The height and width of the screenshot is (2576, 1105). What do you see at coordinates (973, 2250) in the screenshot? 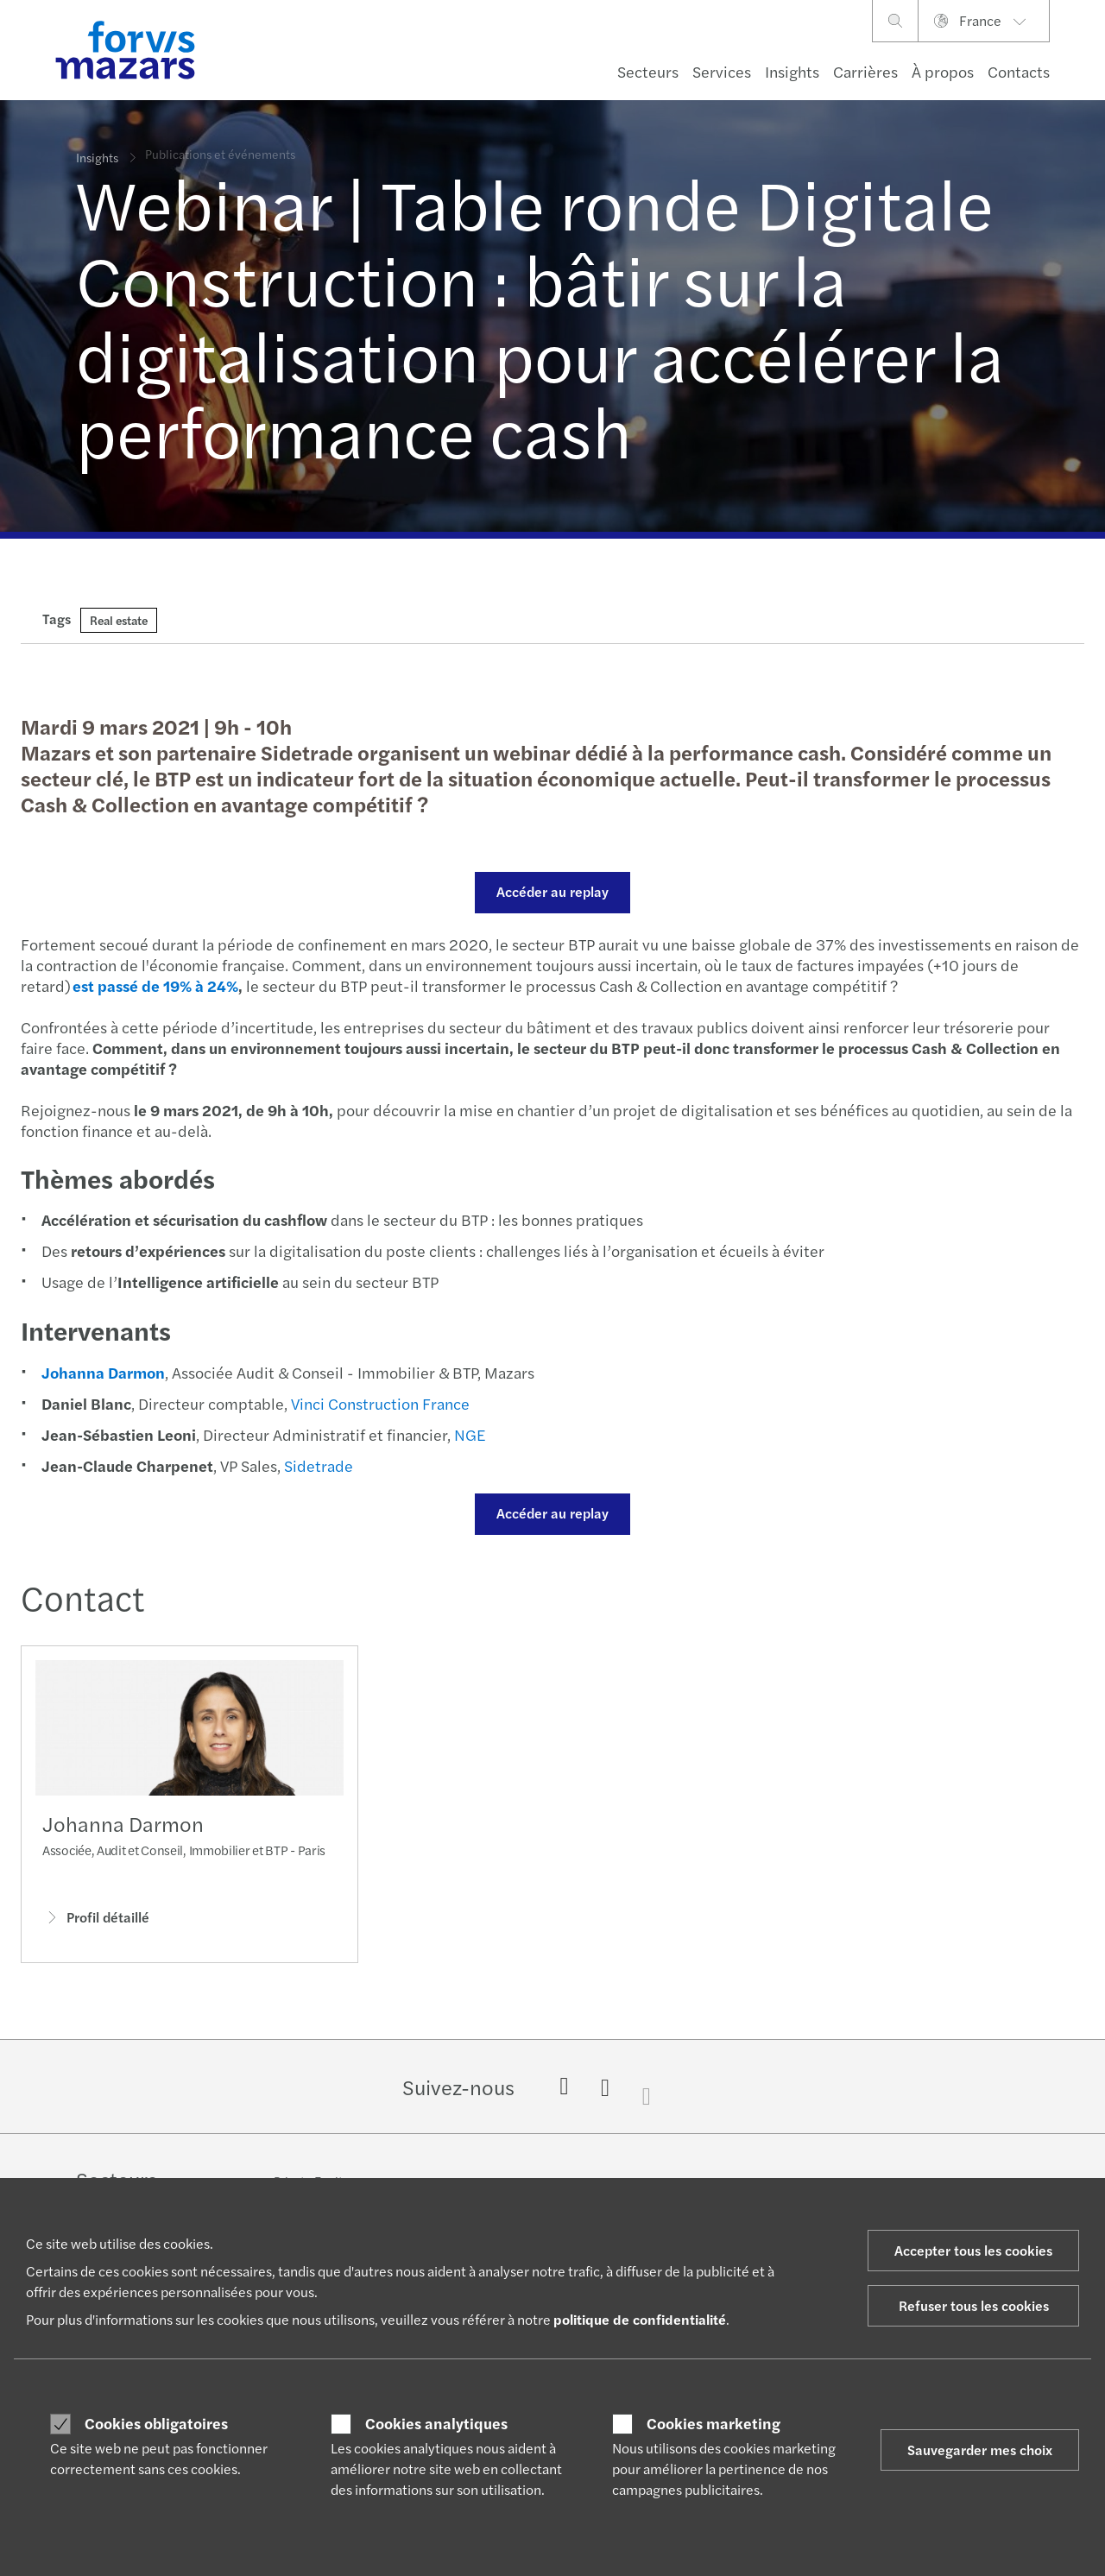
I see `Accepter tous les cookies` at bounding box center [973, 2250].